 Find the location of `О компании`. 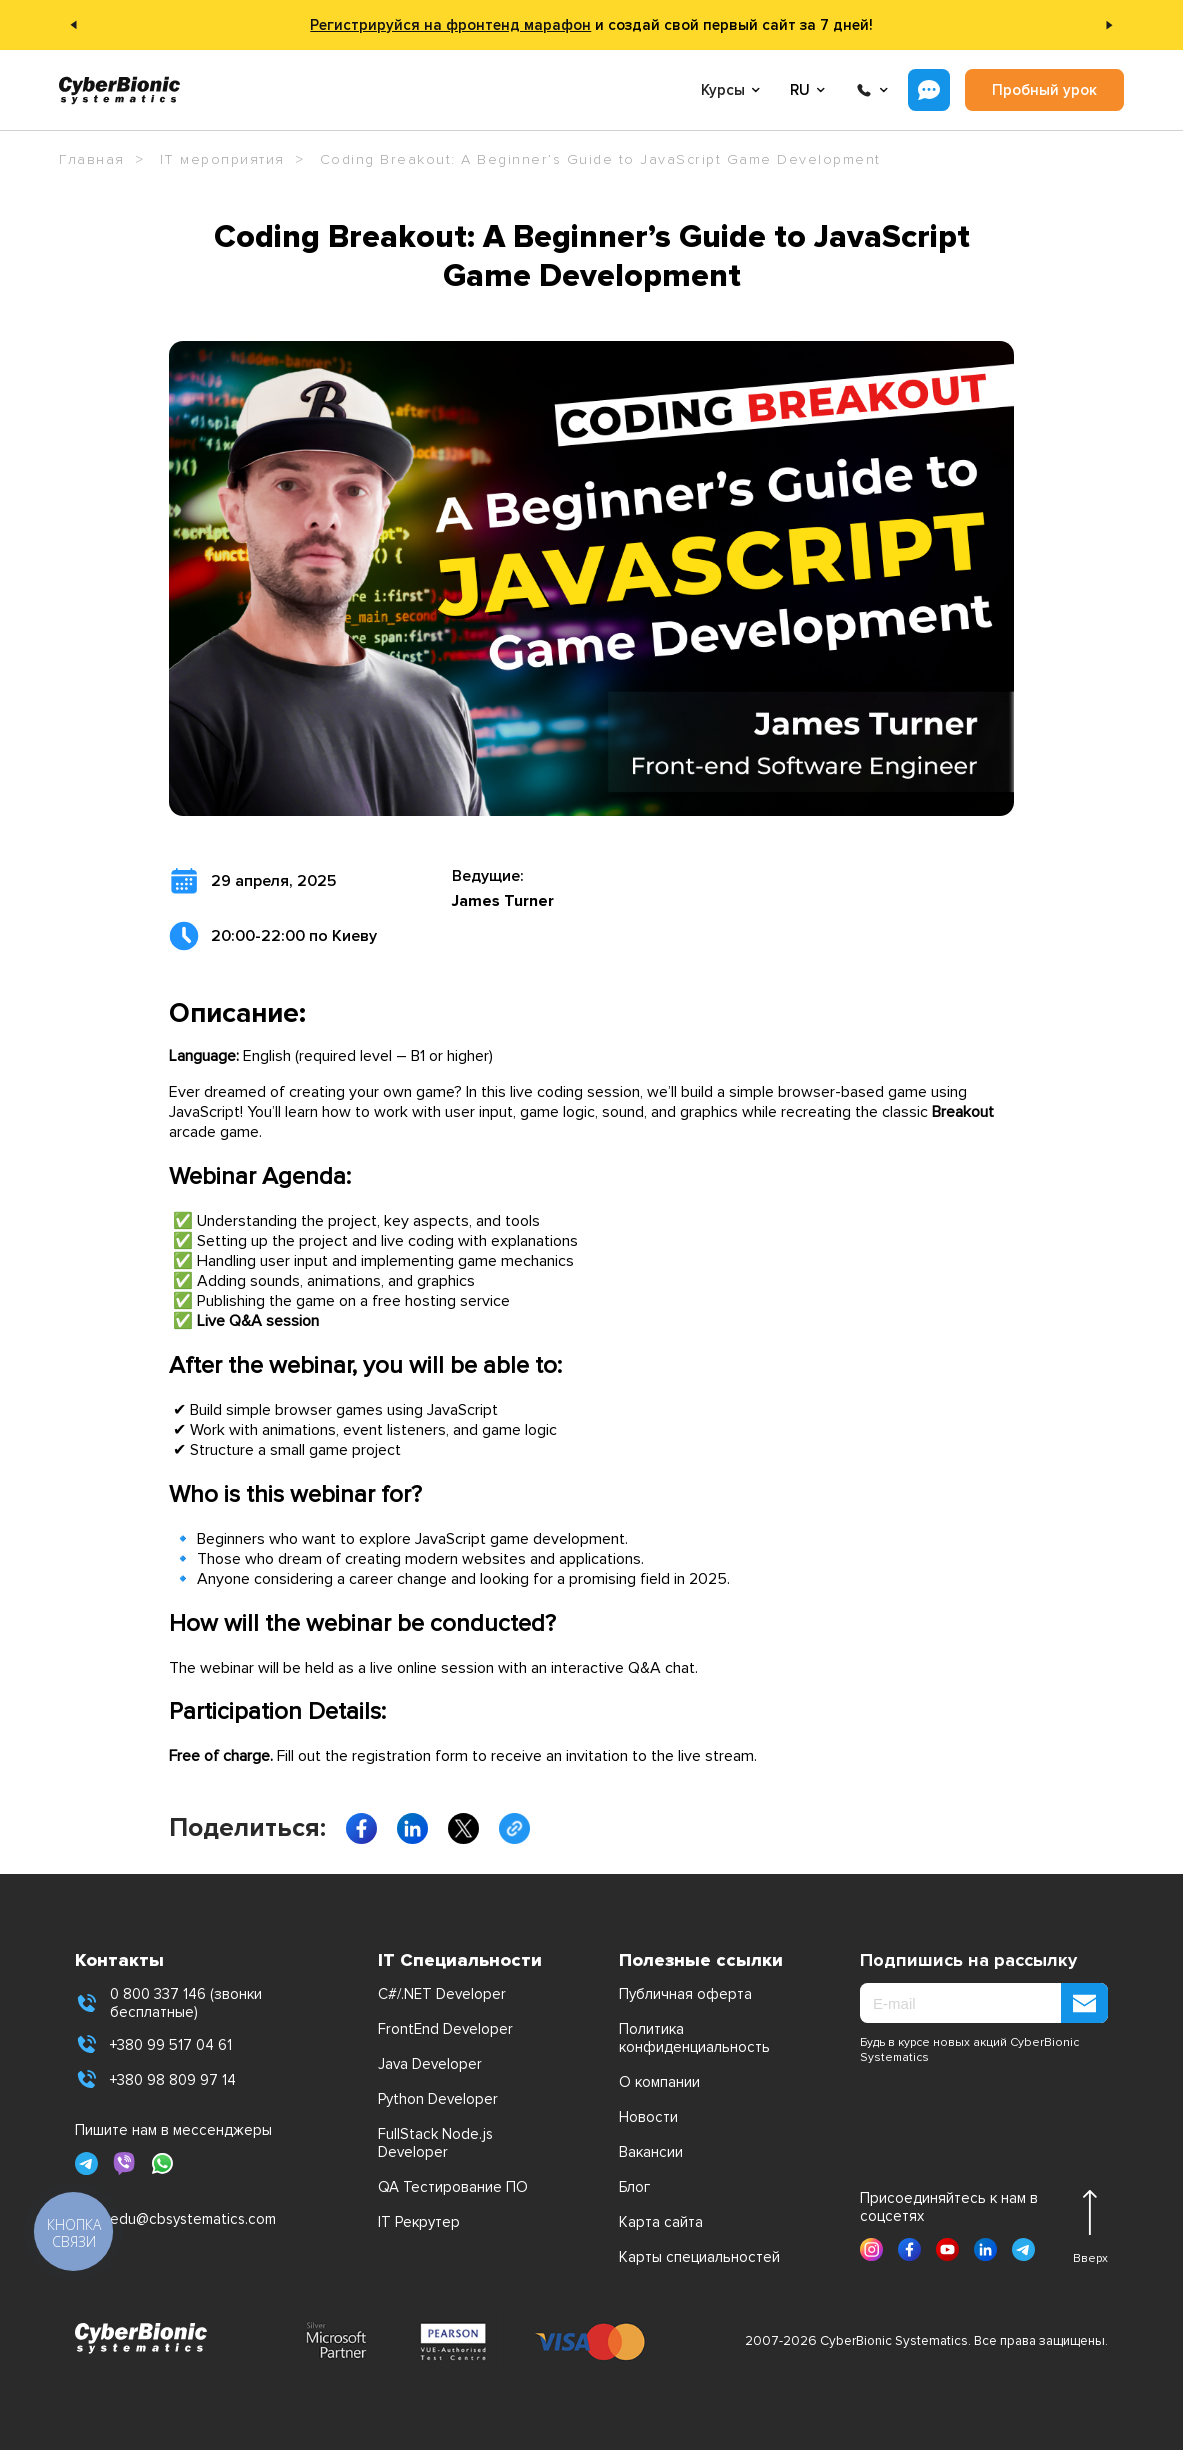

О компании is located at coordinates (659, 2082).